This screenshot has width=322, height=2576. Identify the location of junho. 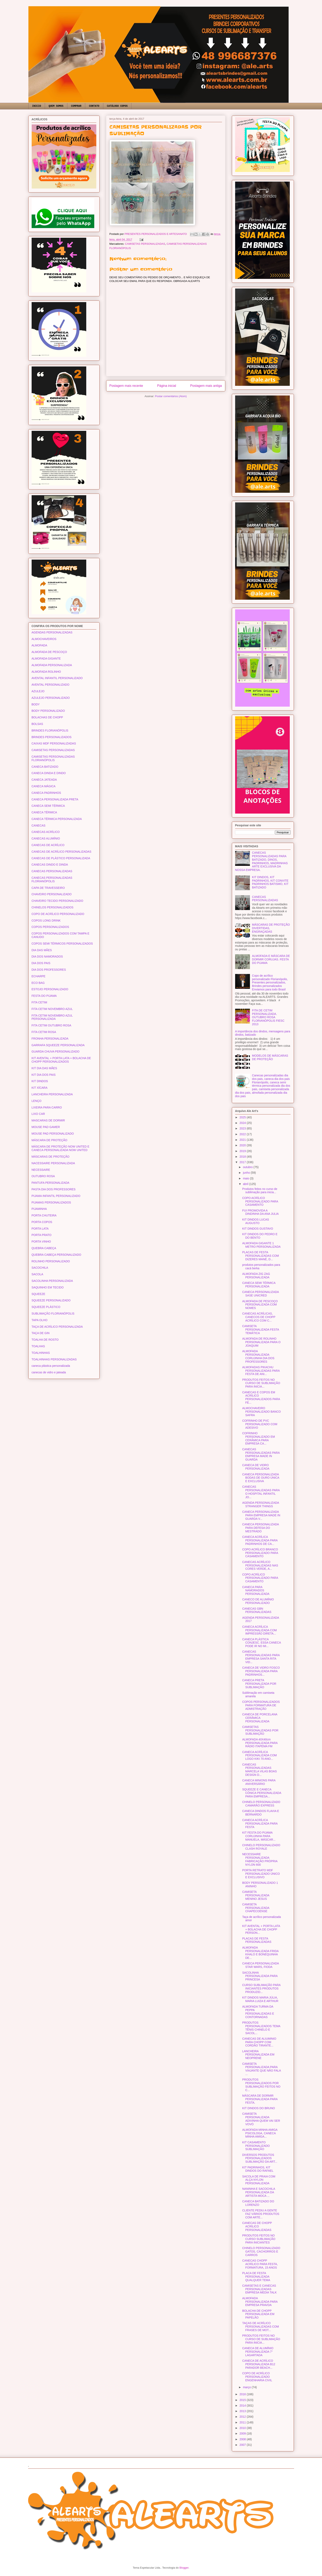
(247, 1172).